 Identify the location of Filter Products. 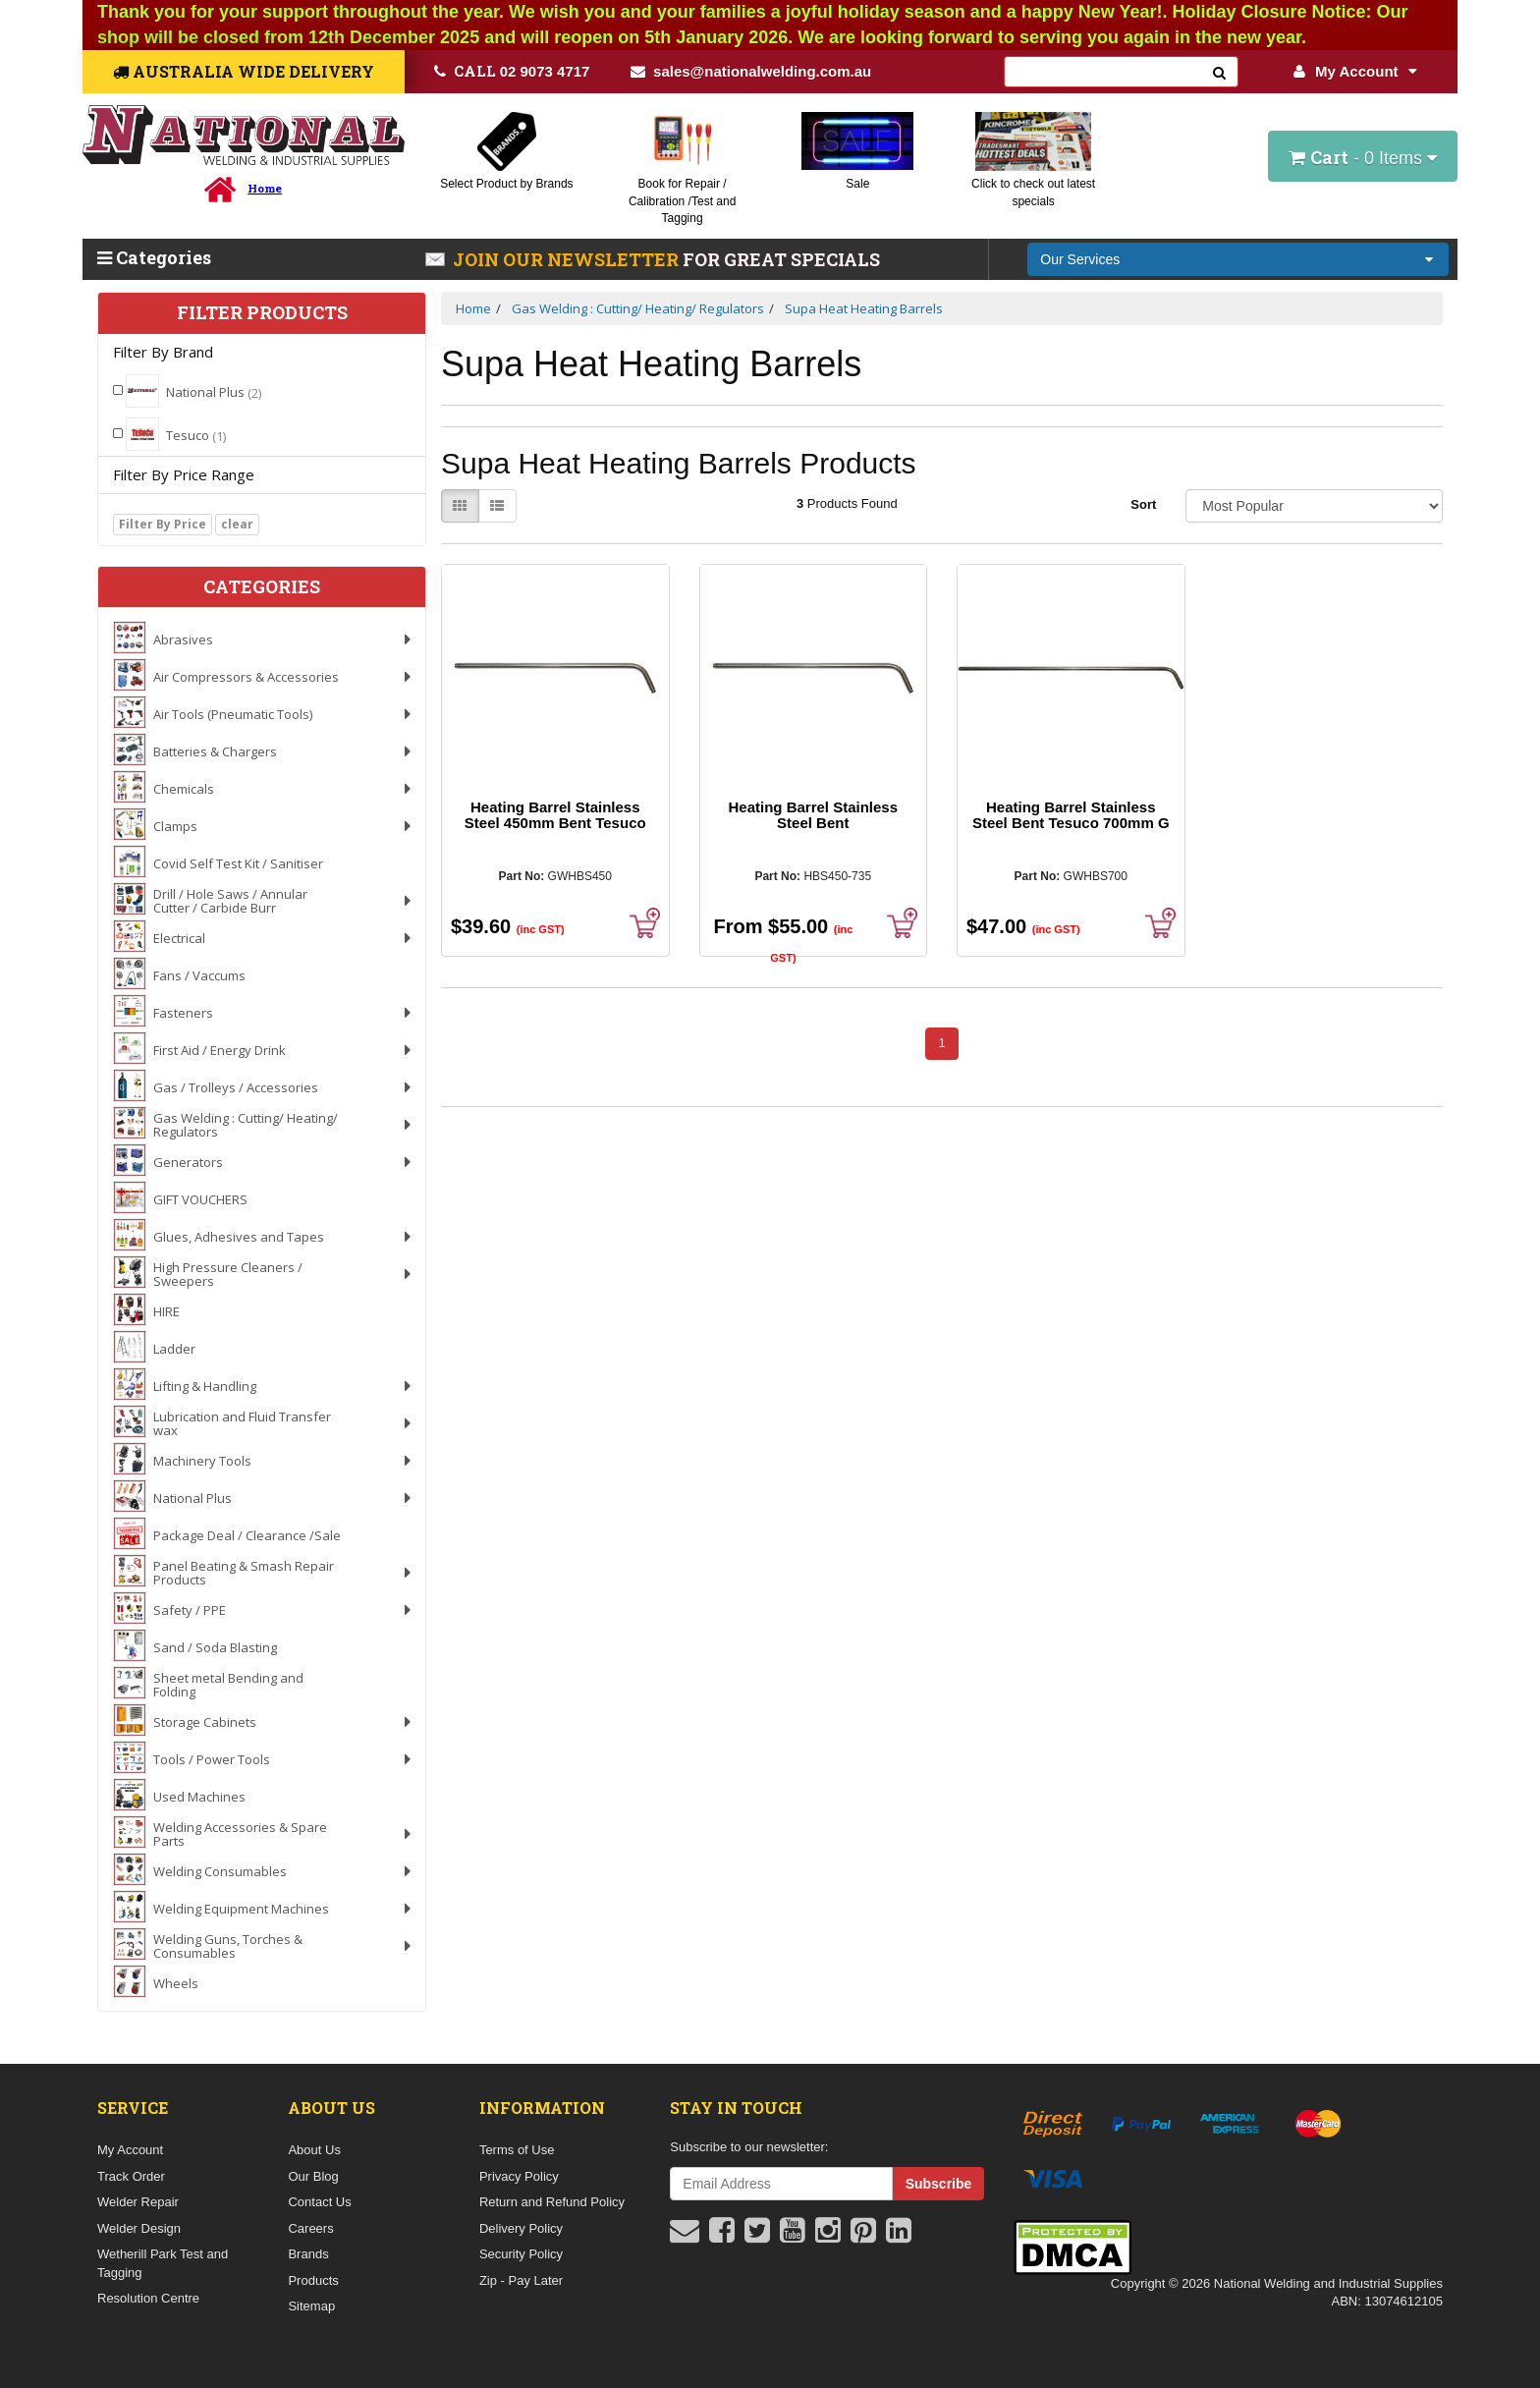
(262, 313).